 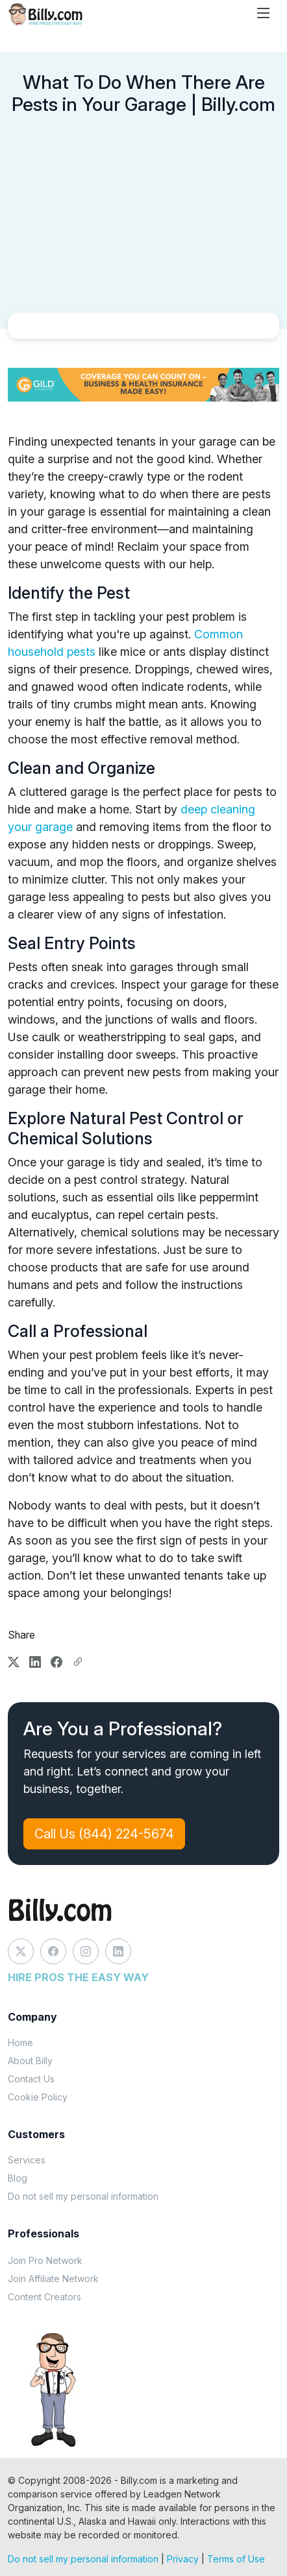 I want to click on Join Pro Network, so click(x=45, y=2260).